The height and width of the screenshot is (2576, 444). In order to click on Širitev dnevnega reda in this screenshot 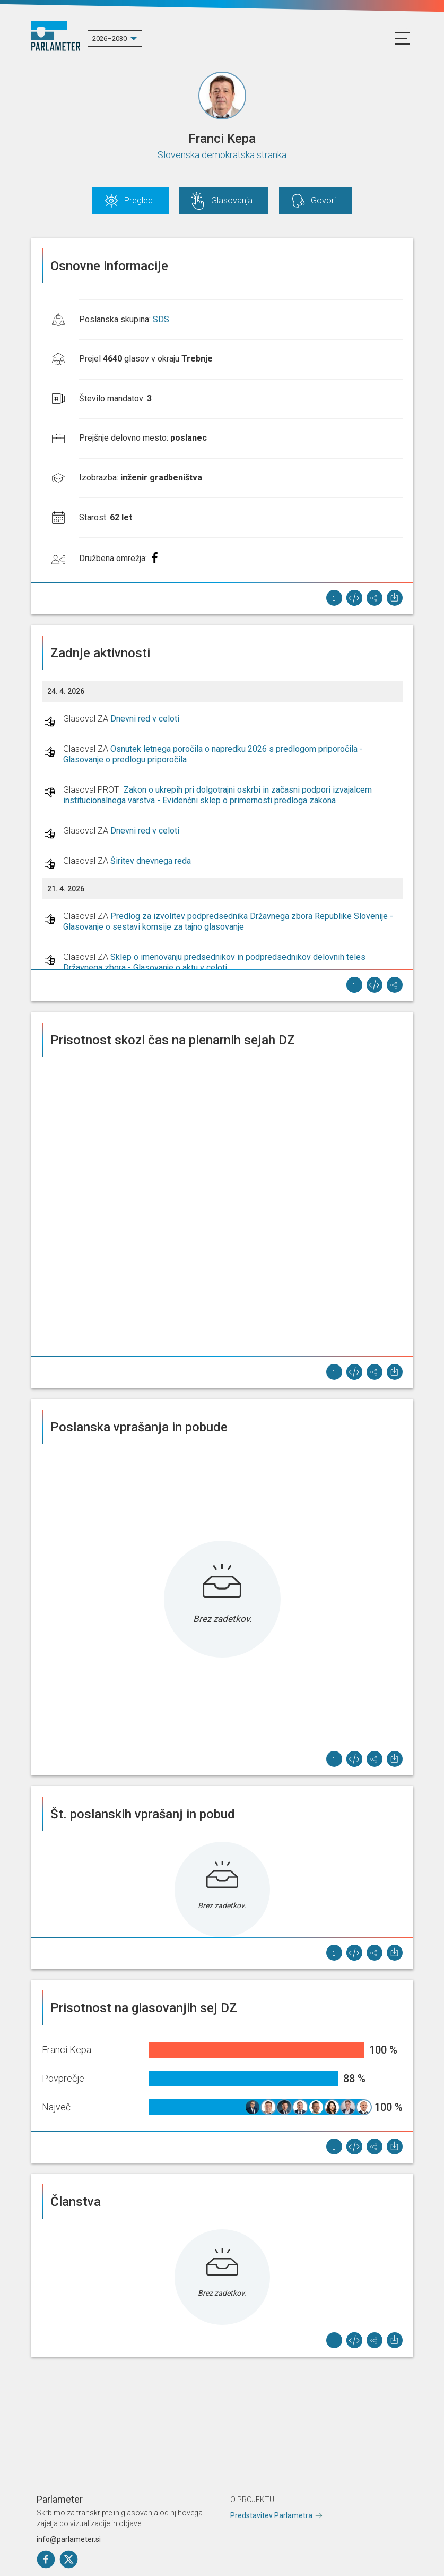, I will do `click(150, 861)`.